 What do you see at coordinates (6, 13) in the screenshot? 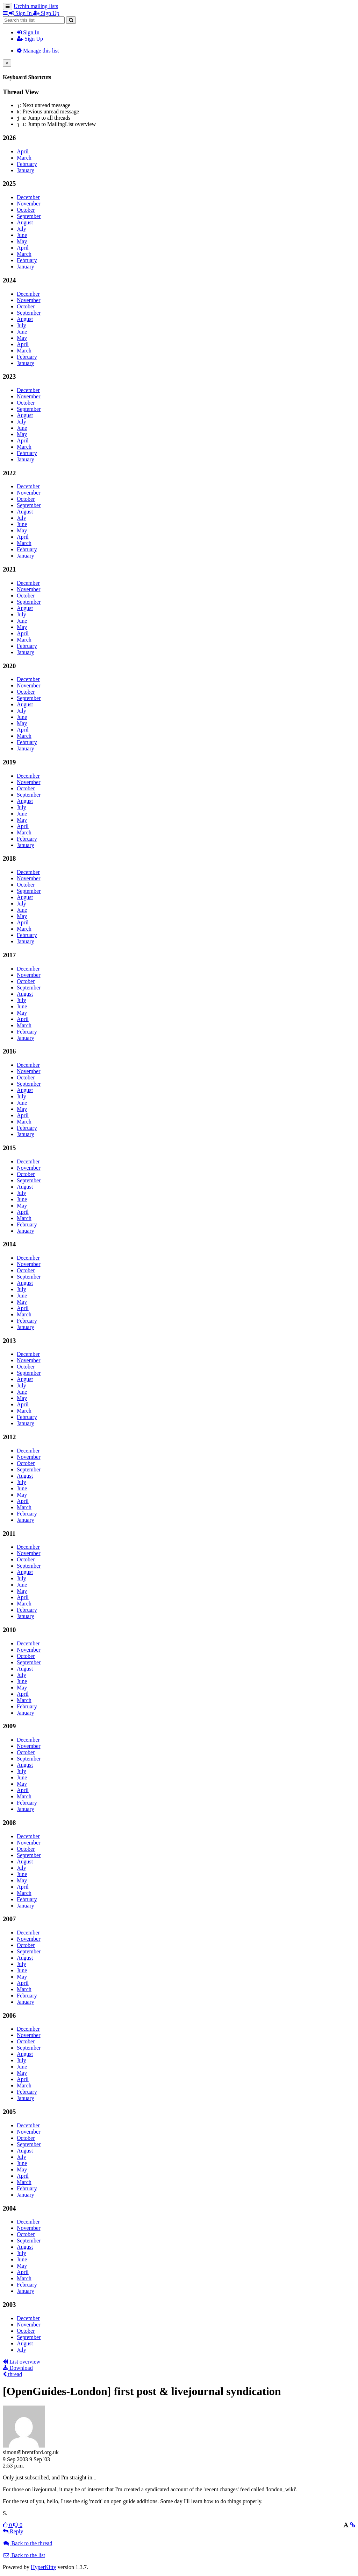
I see `[button]` at bounding box center [6, 13].